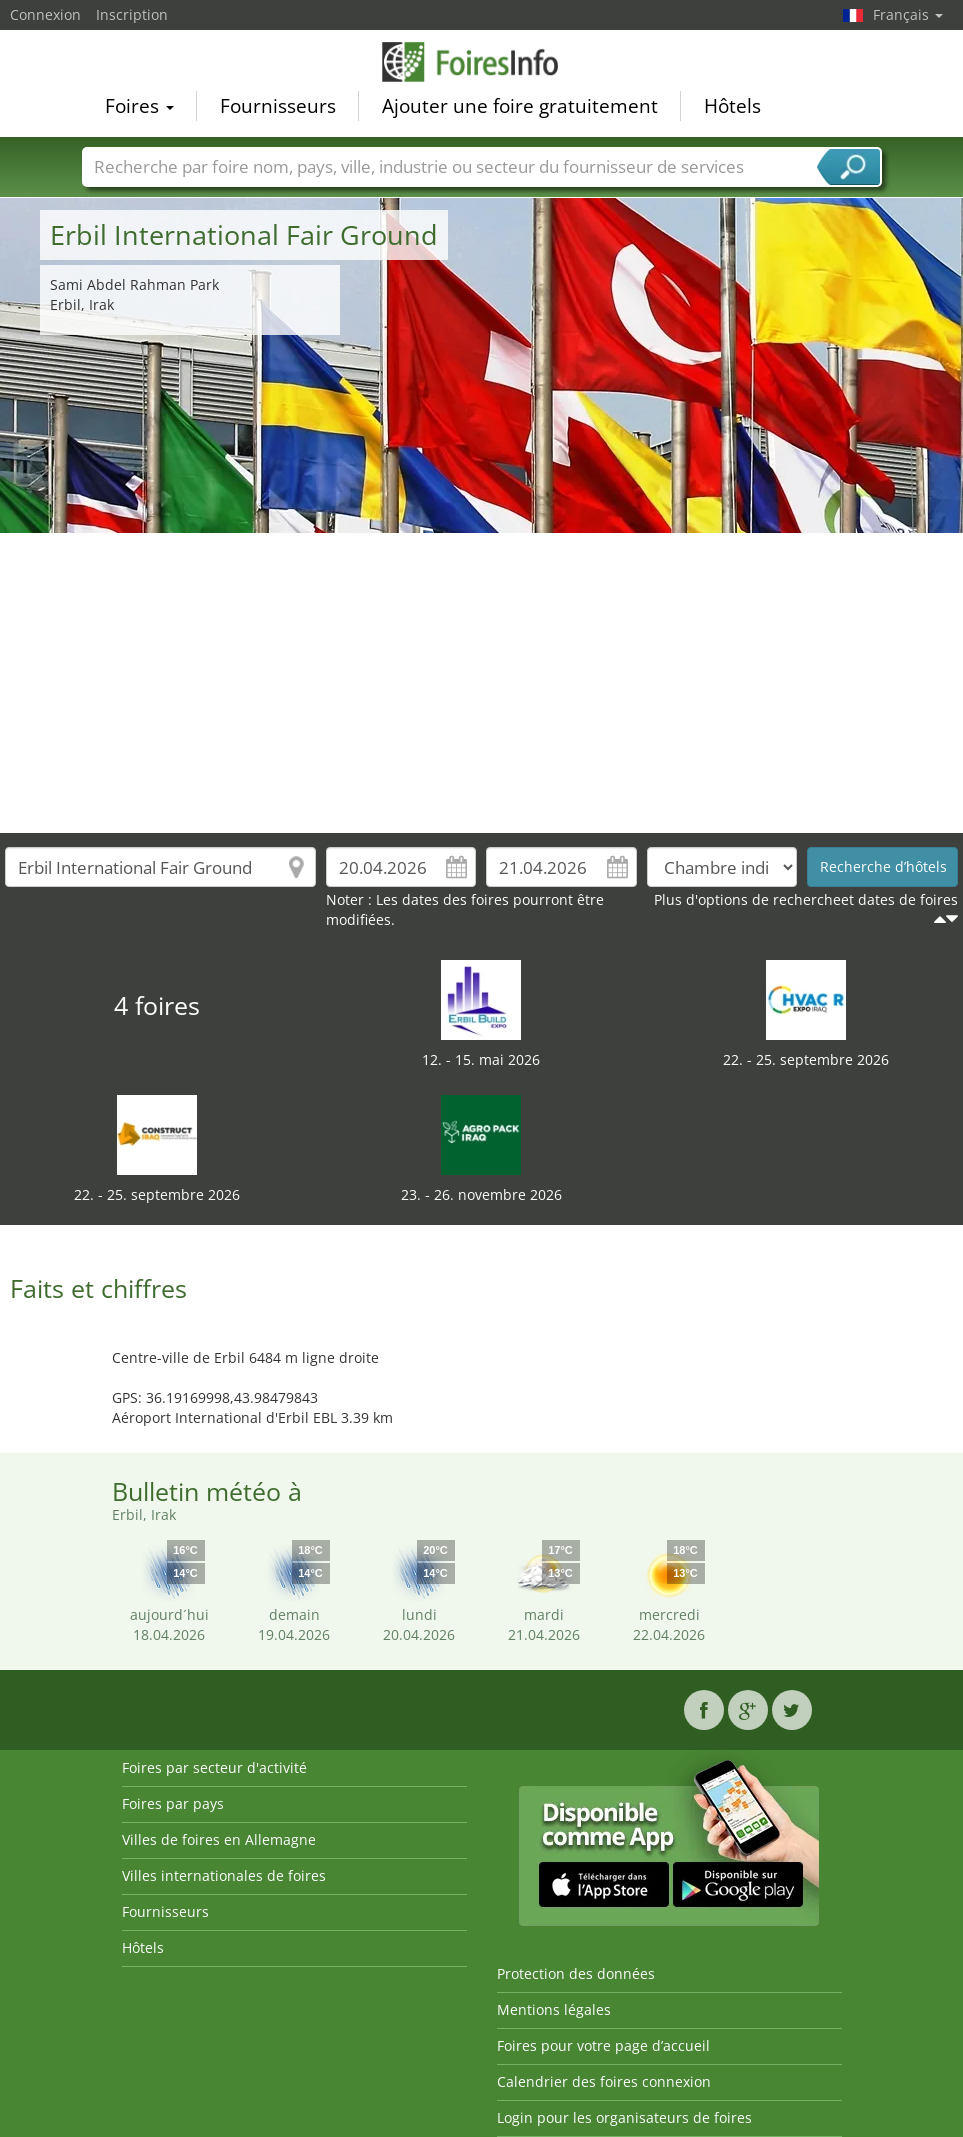 This screenshot has height=2137, width=963. What do you see at coordinates (732, 106) in the screenshot?
I see `Hôtels` at bounding box center [732, 106].